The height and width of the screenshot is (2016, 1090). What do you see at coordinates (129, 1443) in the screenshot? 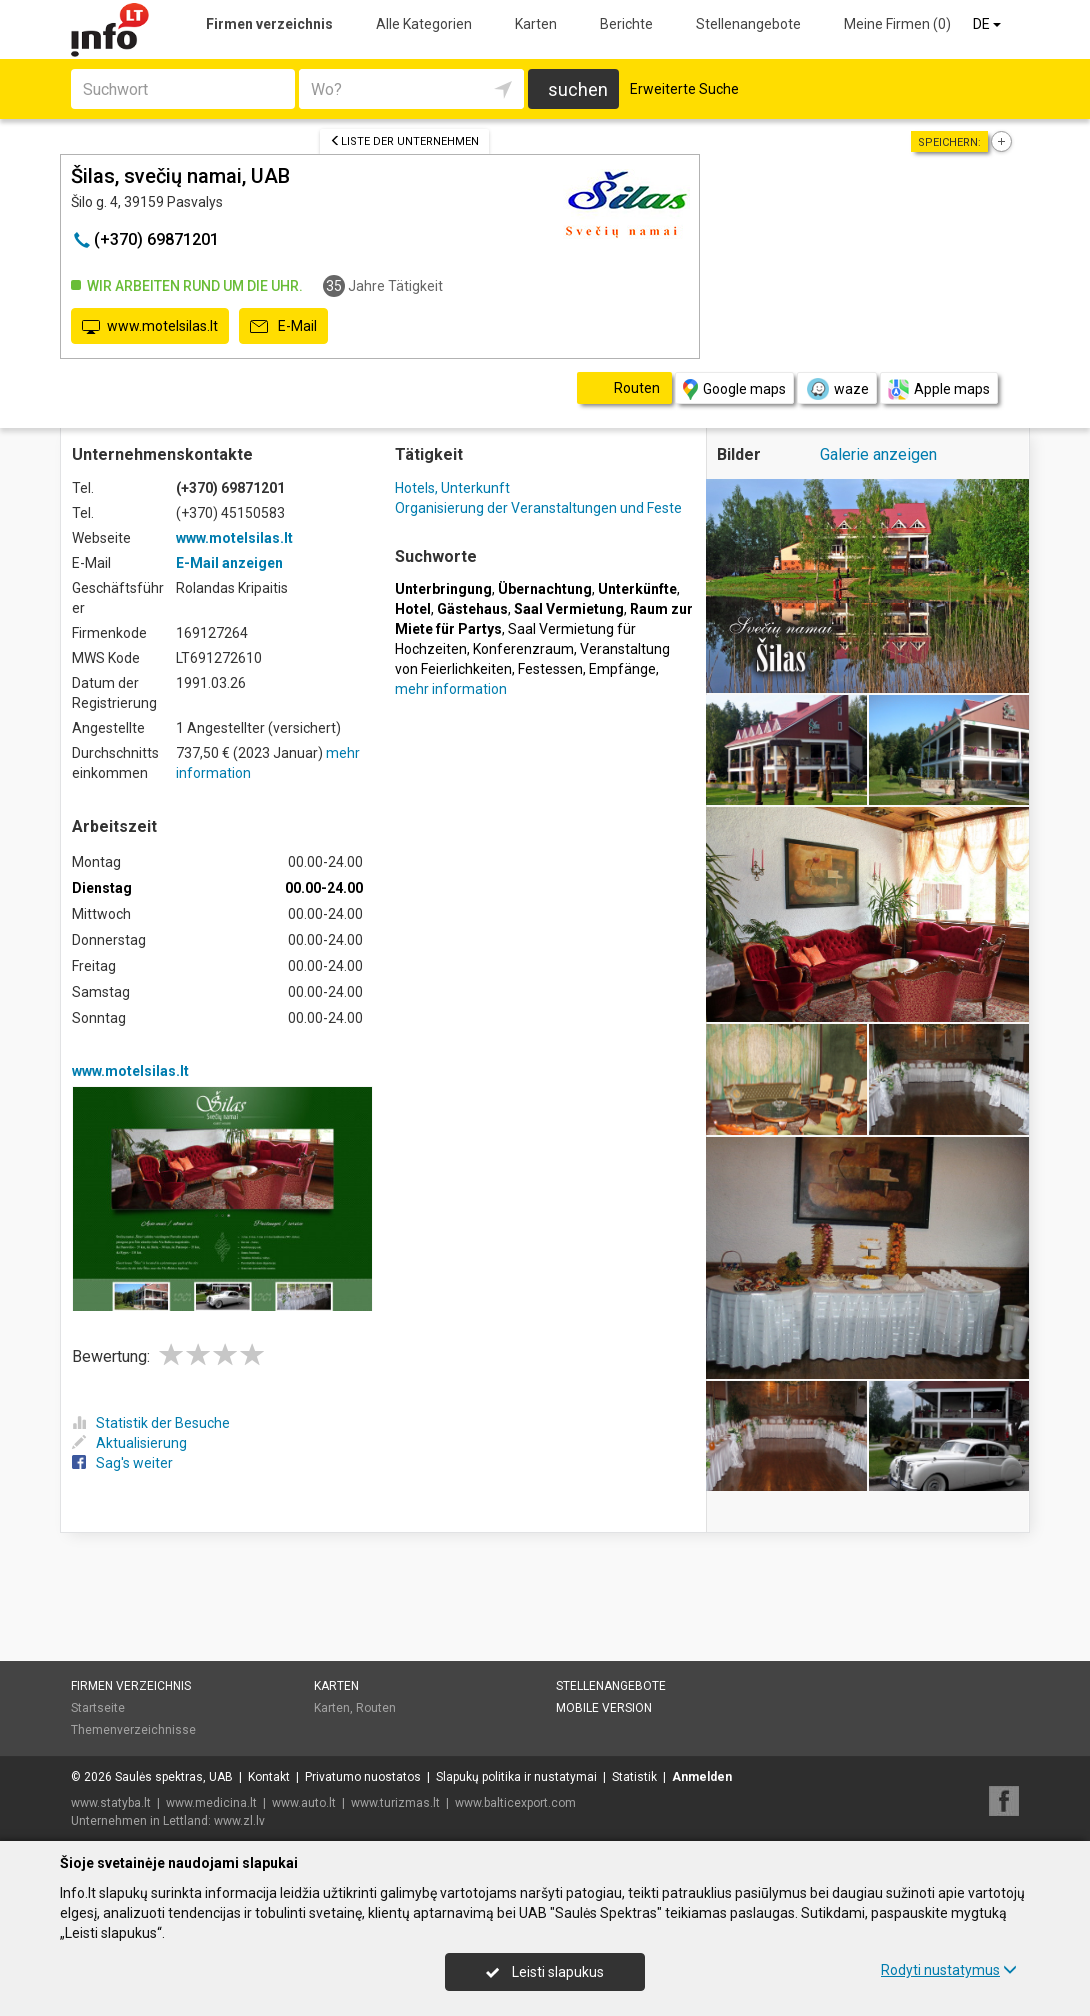
I see `Aktualisierung` at bounding box center [129, 1443].